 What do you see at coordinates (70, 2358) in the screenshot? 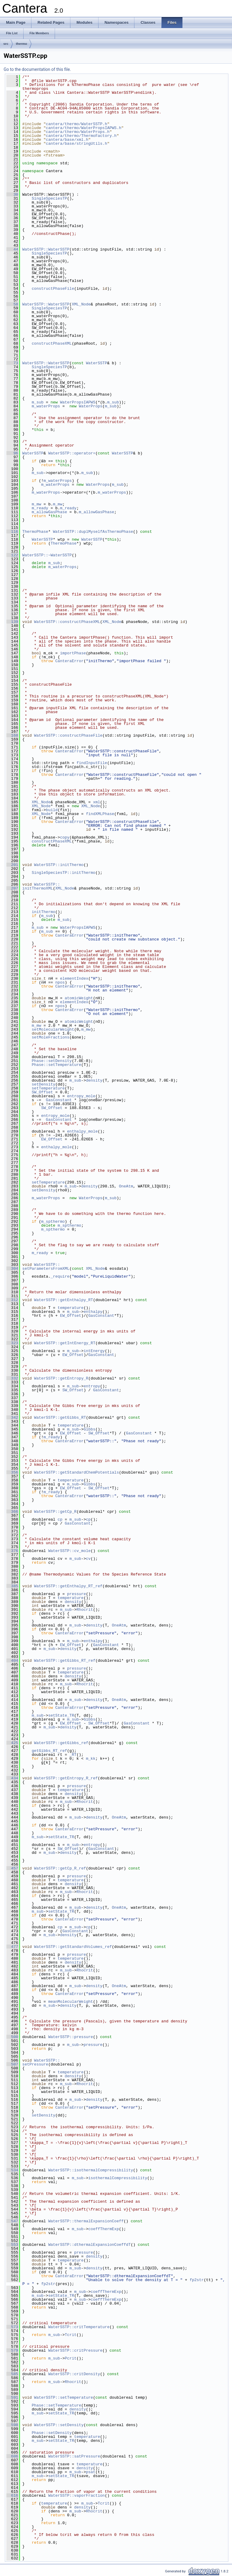
I see `Pcrit` at bounding box center [70, 2358].